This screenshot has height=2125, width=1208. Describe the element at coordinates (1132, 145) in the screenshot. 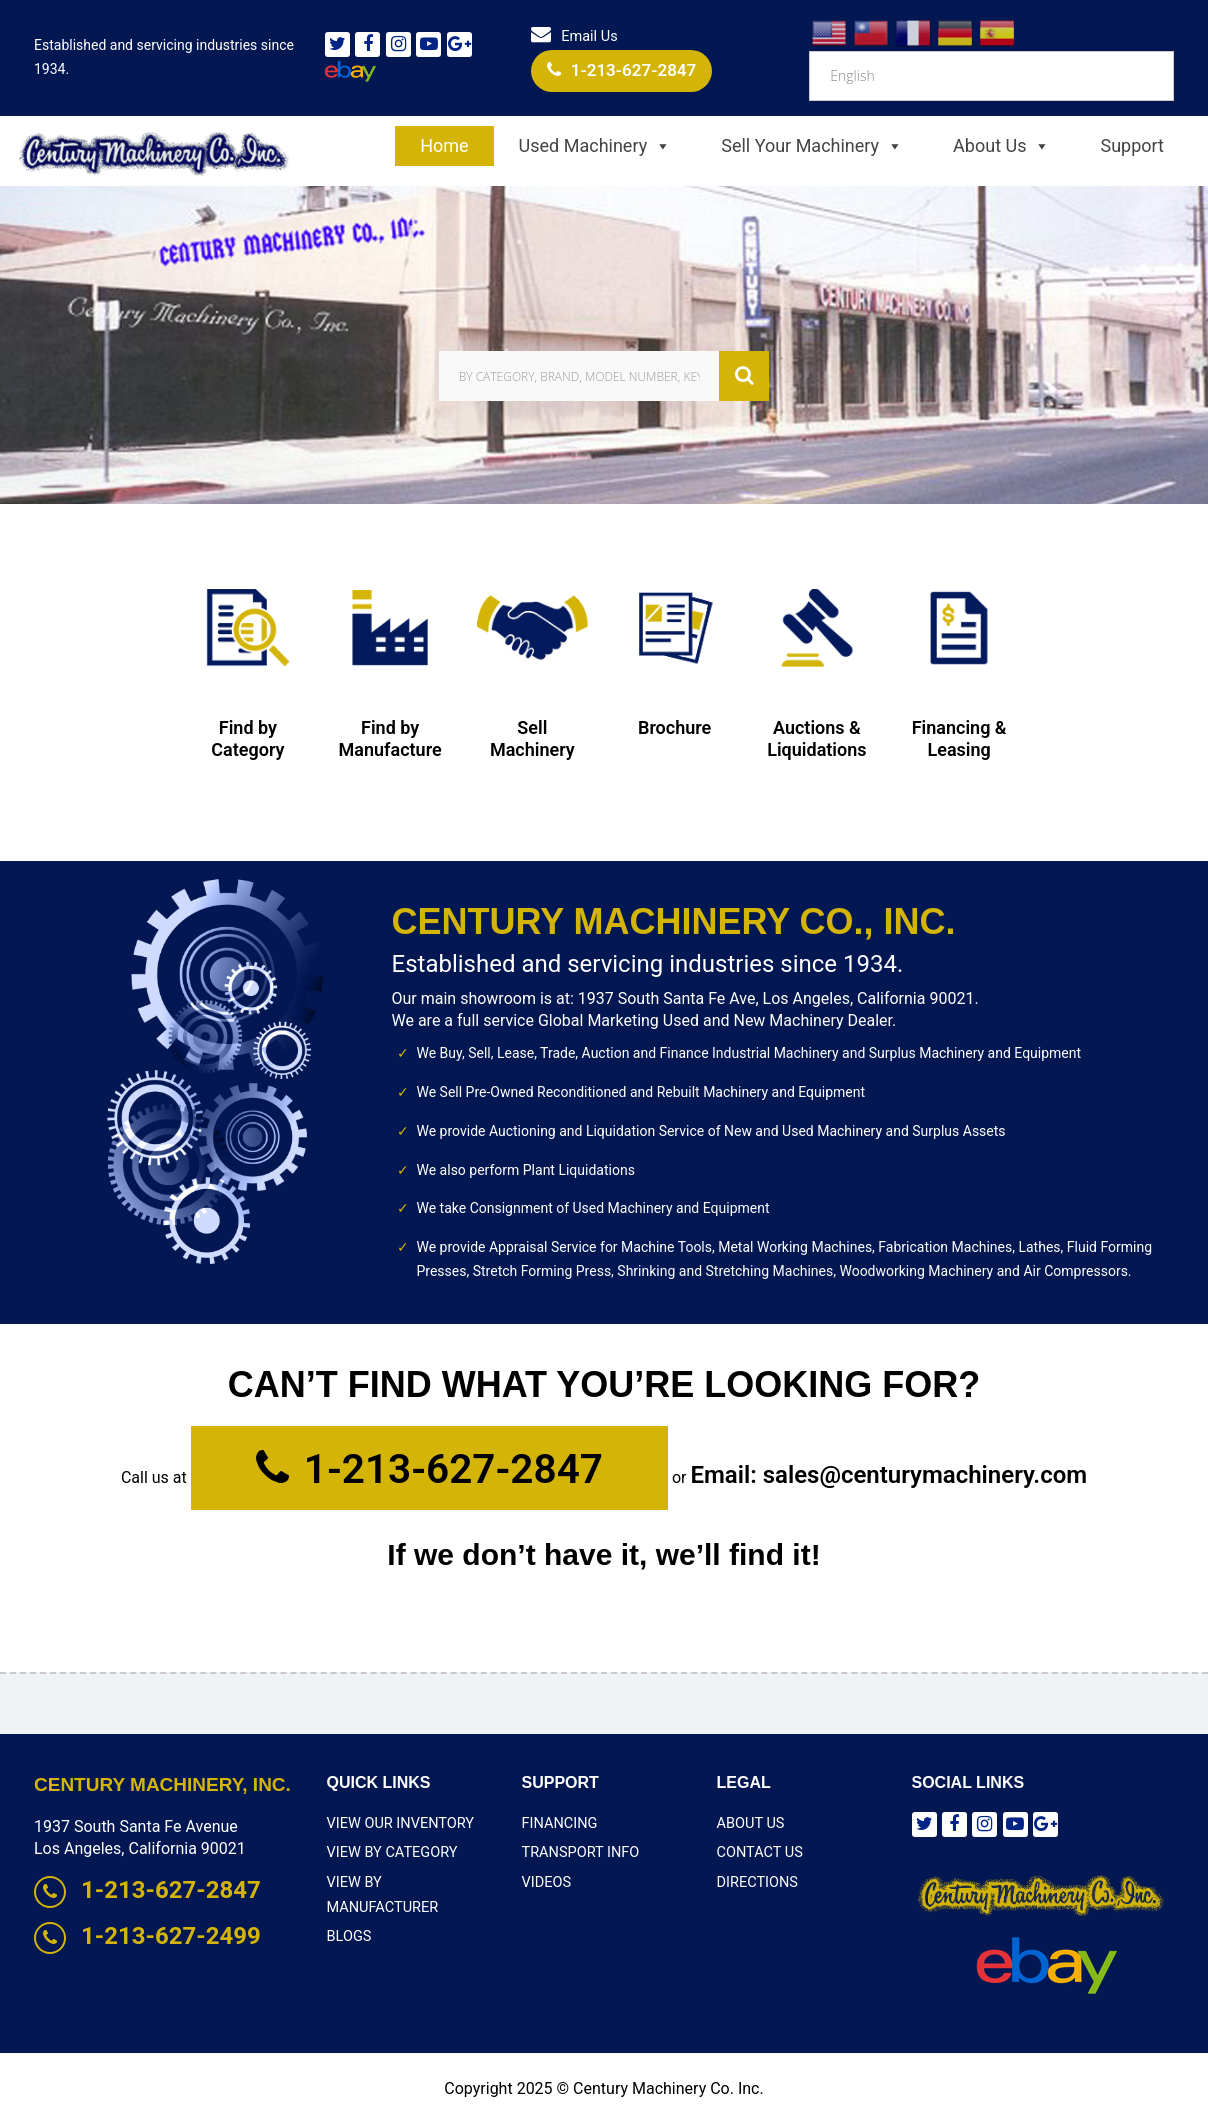

I see `Support` at that location.